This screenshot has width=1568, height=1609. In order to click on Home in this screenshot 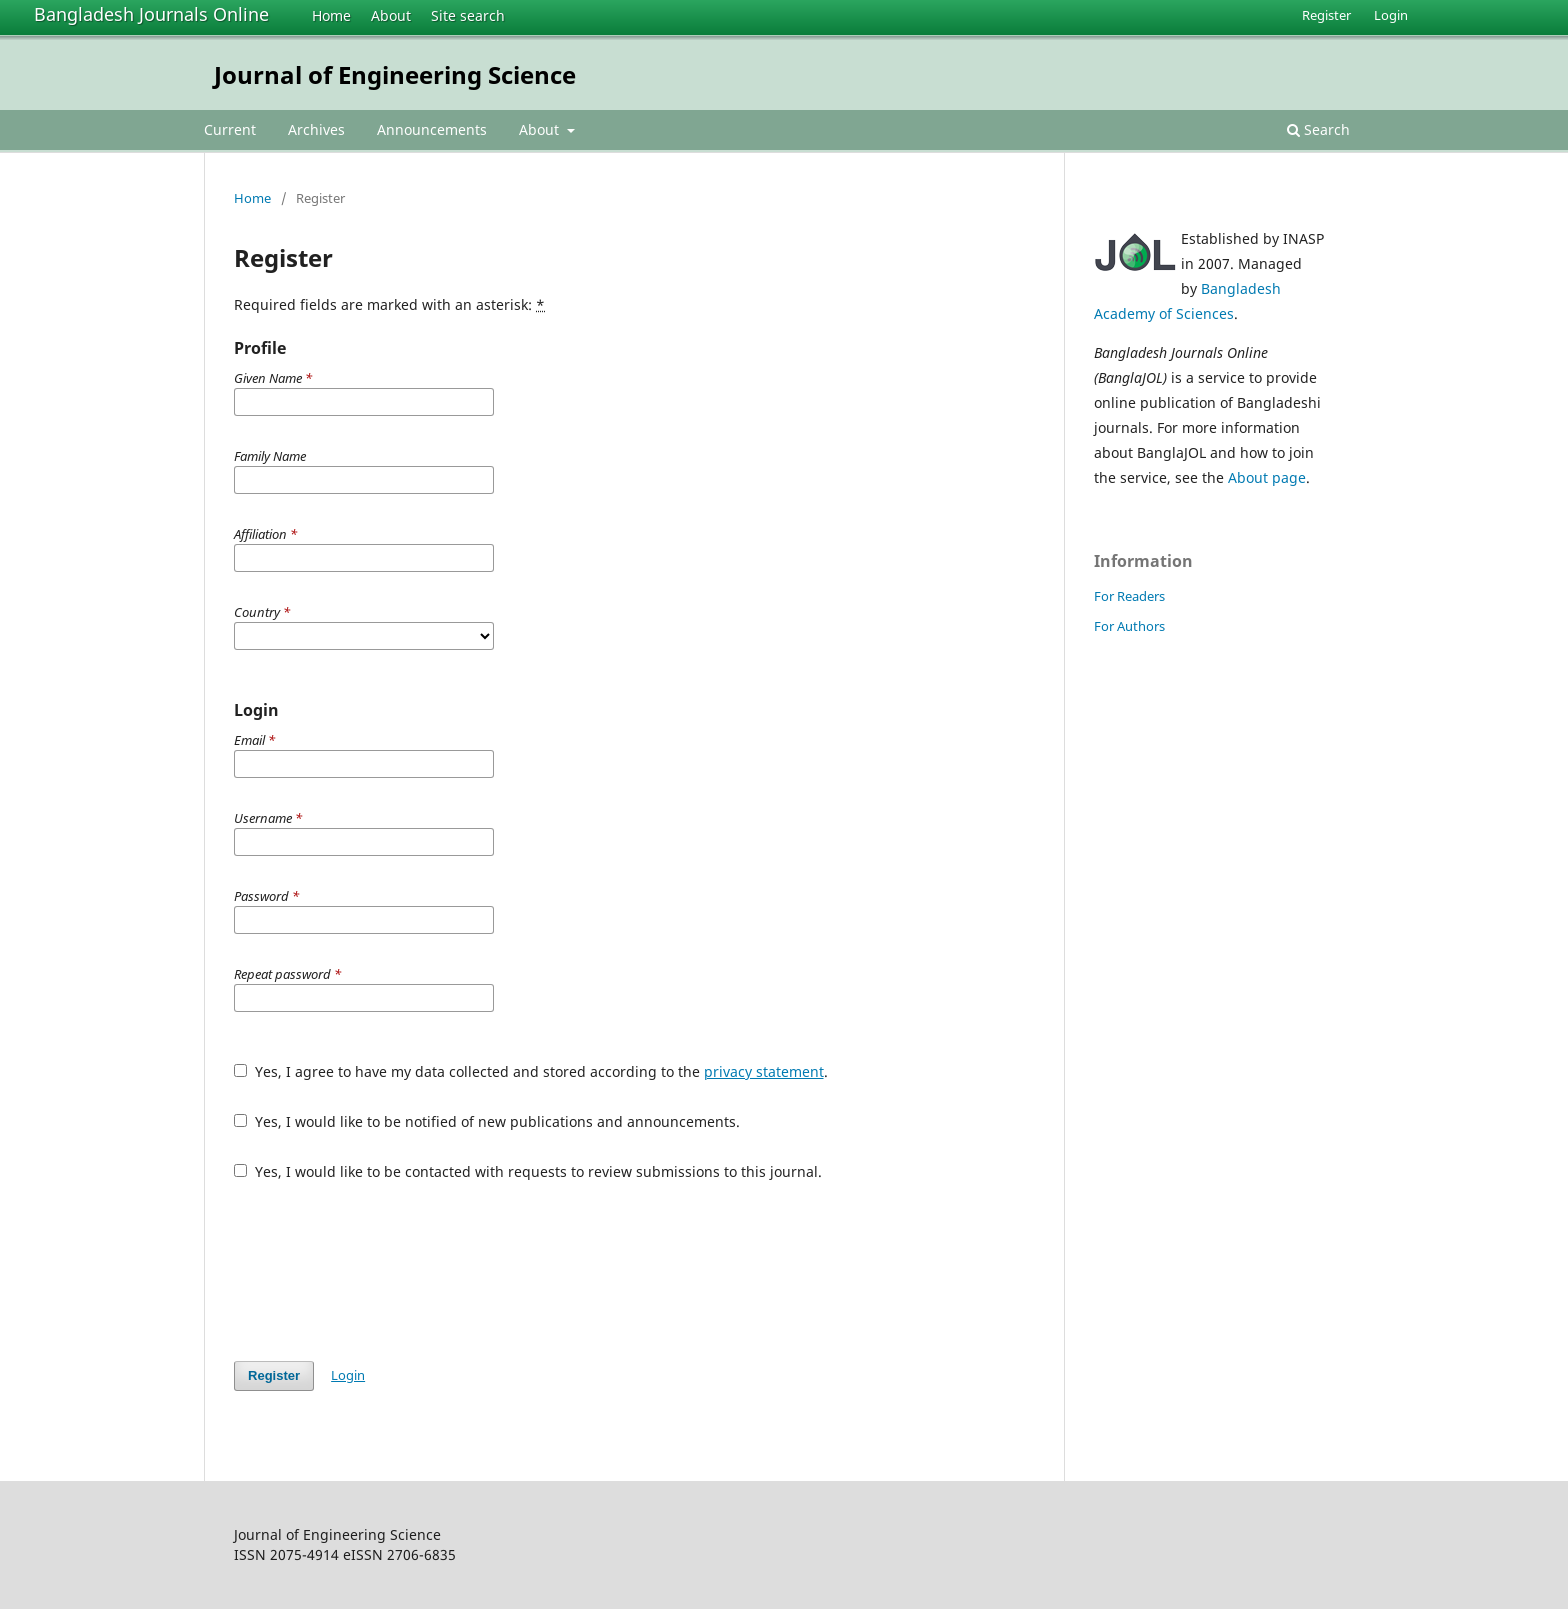, I will do `click(331, 15)`.